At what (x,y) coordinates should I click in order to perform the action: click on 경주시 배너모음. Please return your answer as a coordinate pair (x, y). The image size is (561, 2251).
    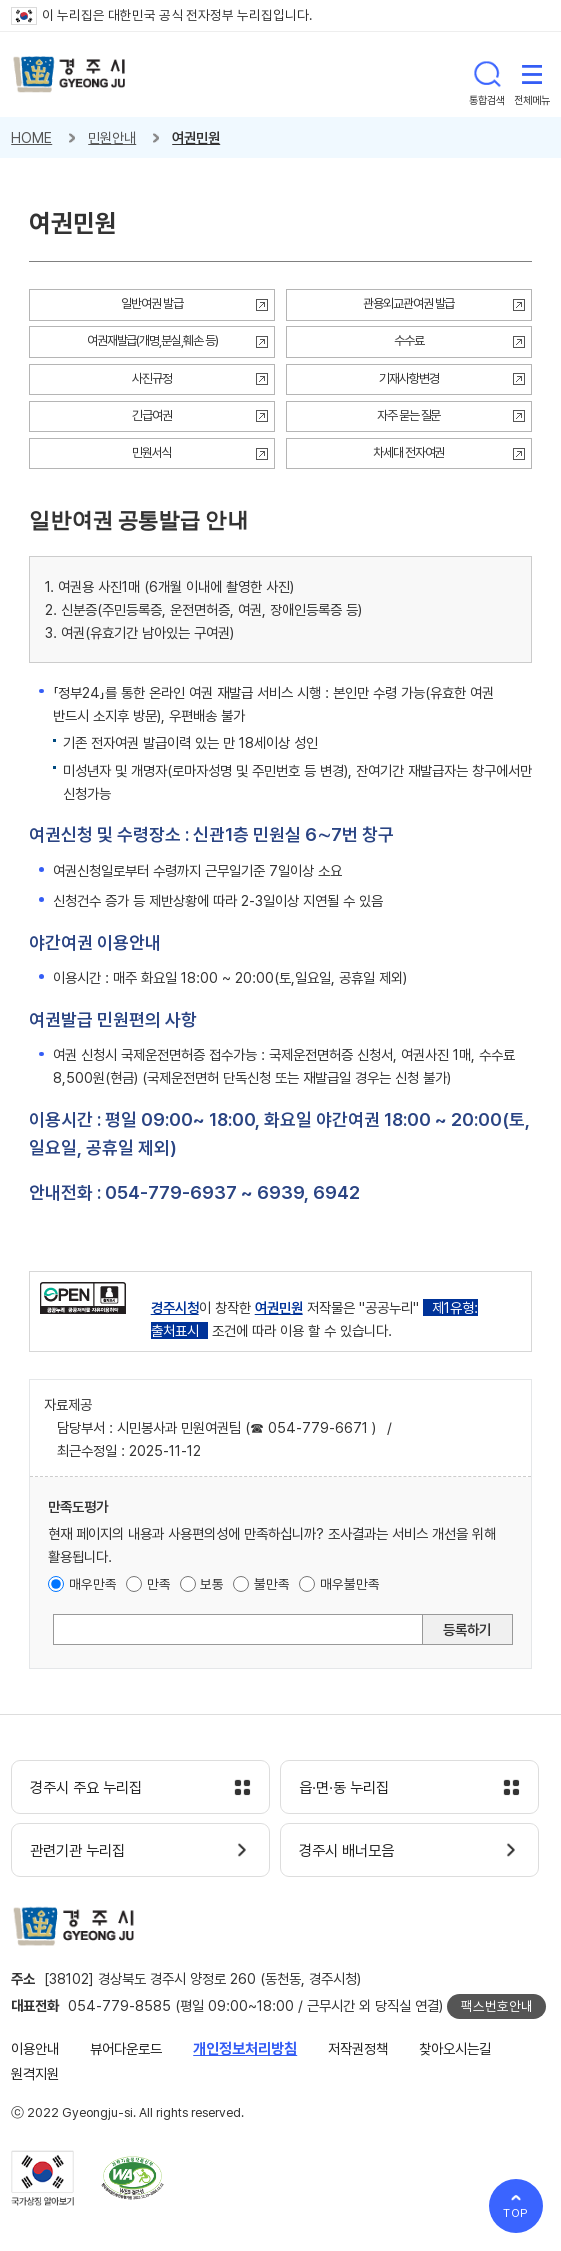
    Looking at the image, I should click on (346, 1851).